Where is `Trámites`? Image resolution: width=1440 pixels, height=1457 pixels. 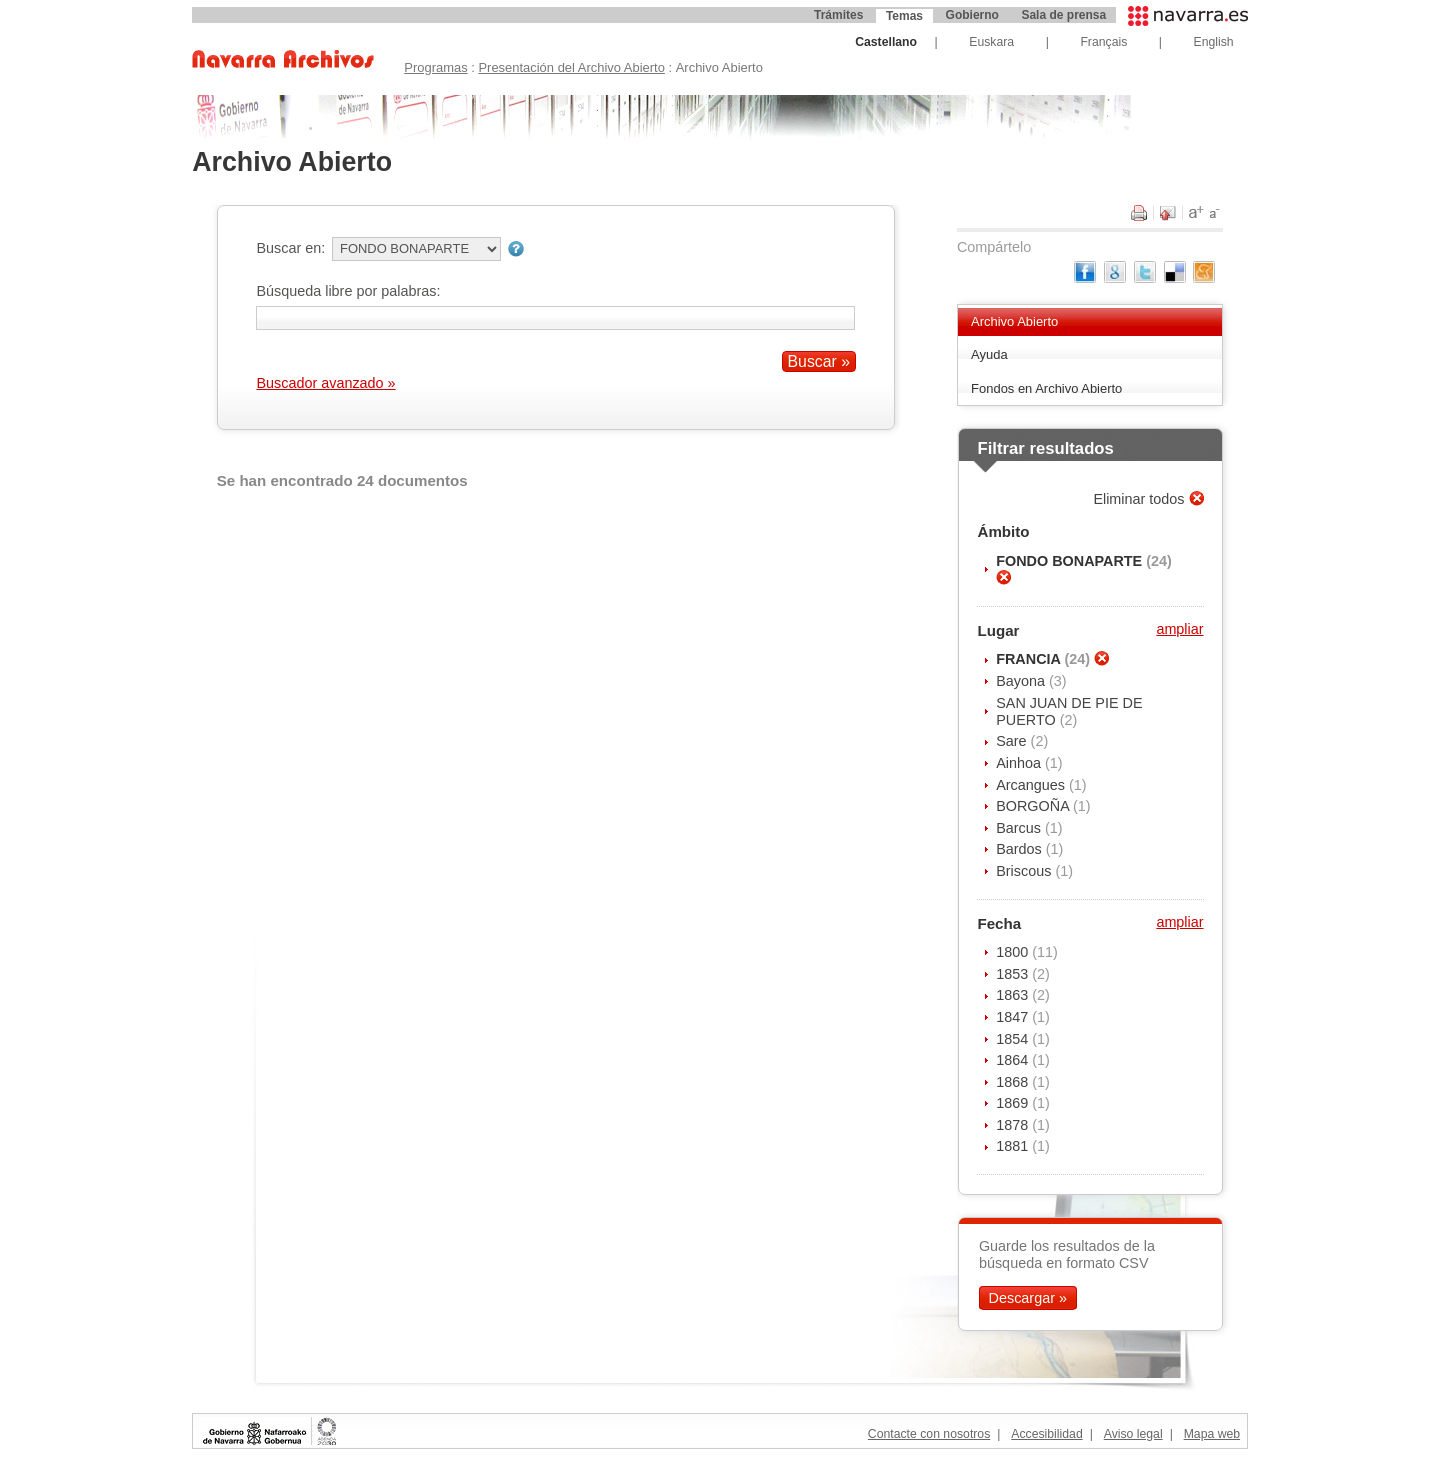 Trámites is located at coordinates (838, 15).